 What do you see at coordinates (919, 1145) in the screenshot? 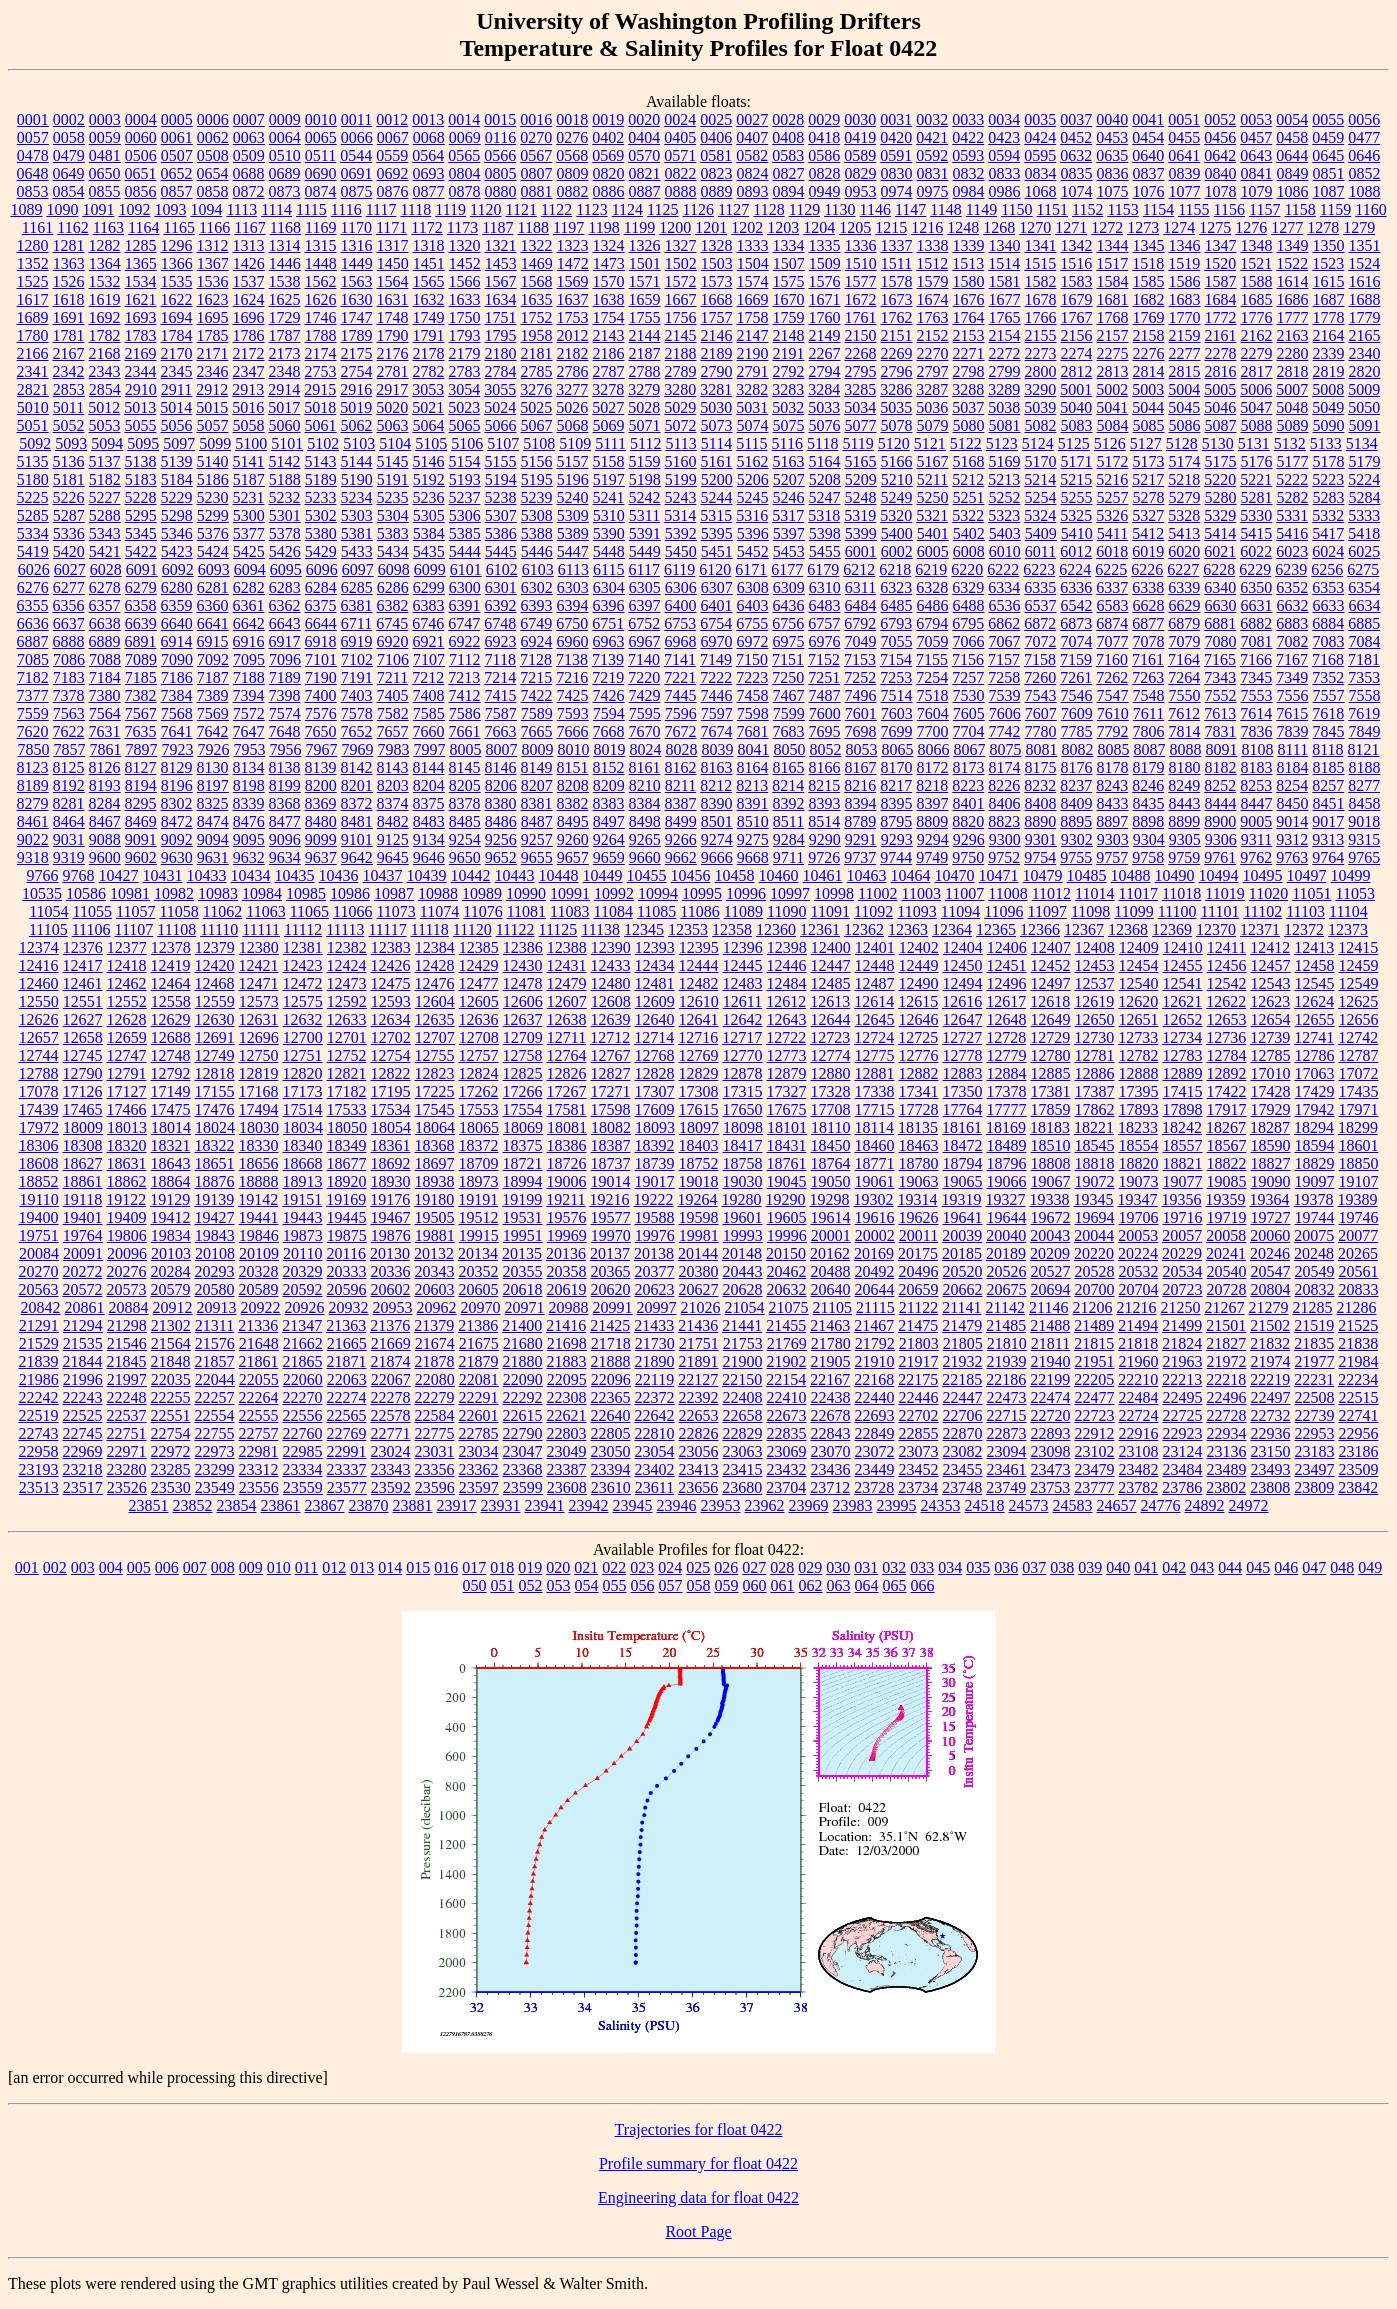
I see `18463` at bounding box center [919, 1145].